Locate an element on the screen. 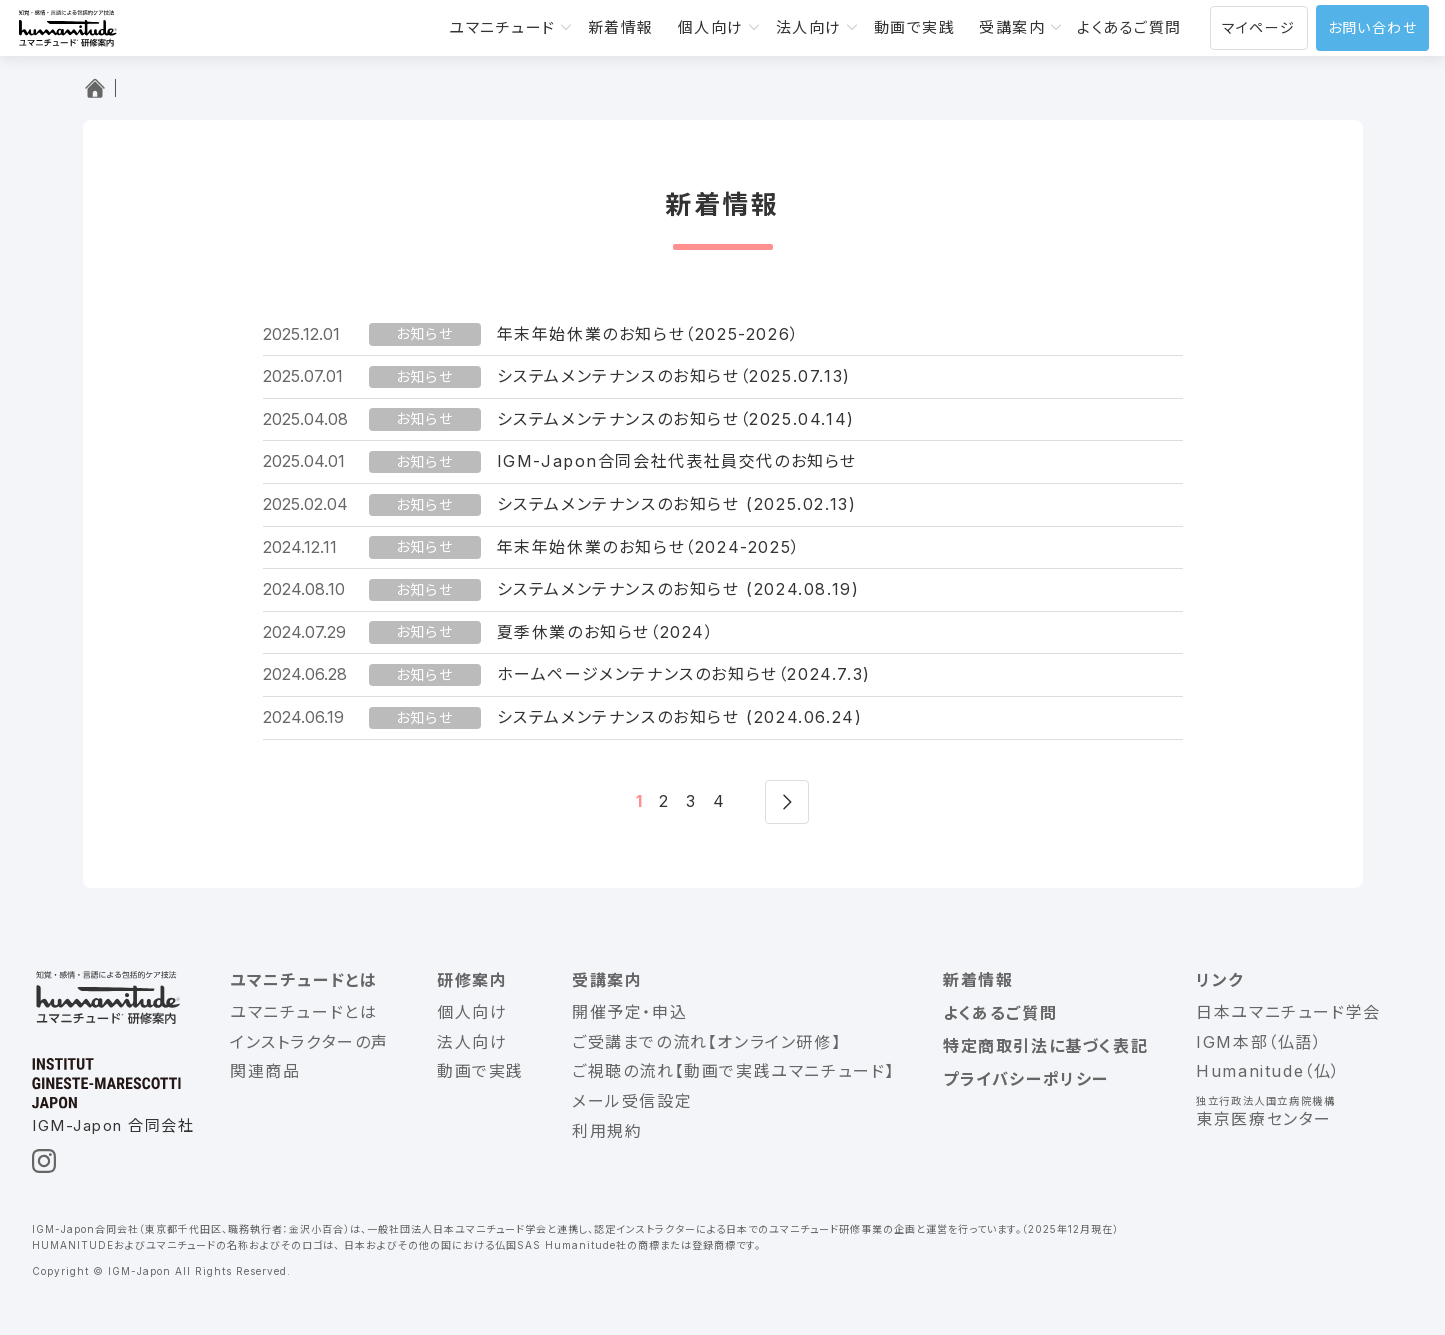 This screenshot has width=1445, height=1335. ユマニチュード is located at coordinates (502, 27).